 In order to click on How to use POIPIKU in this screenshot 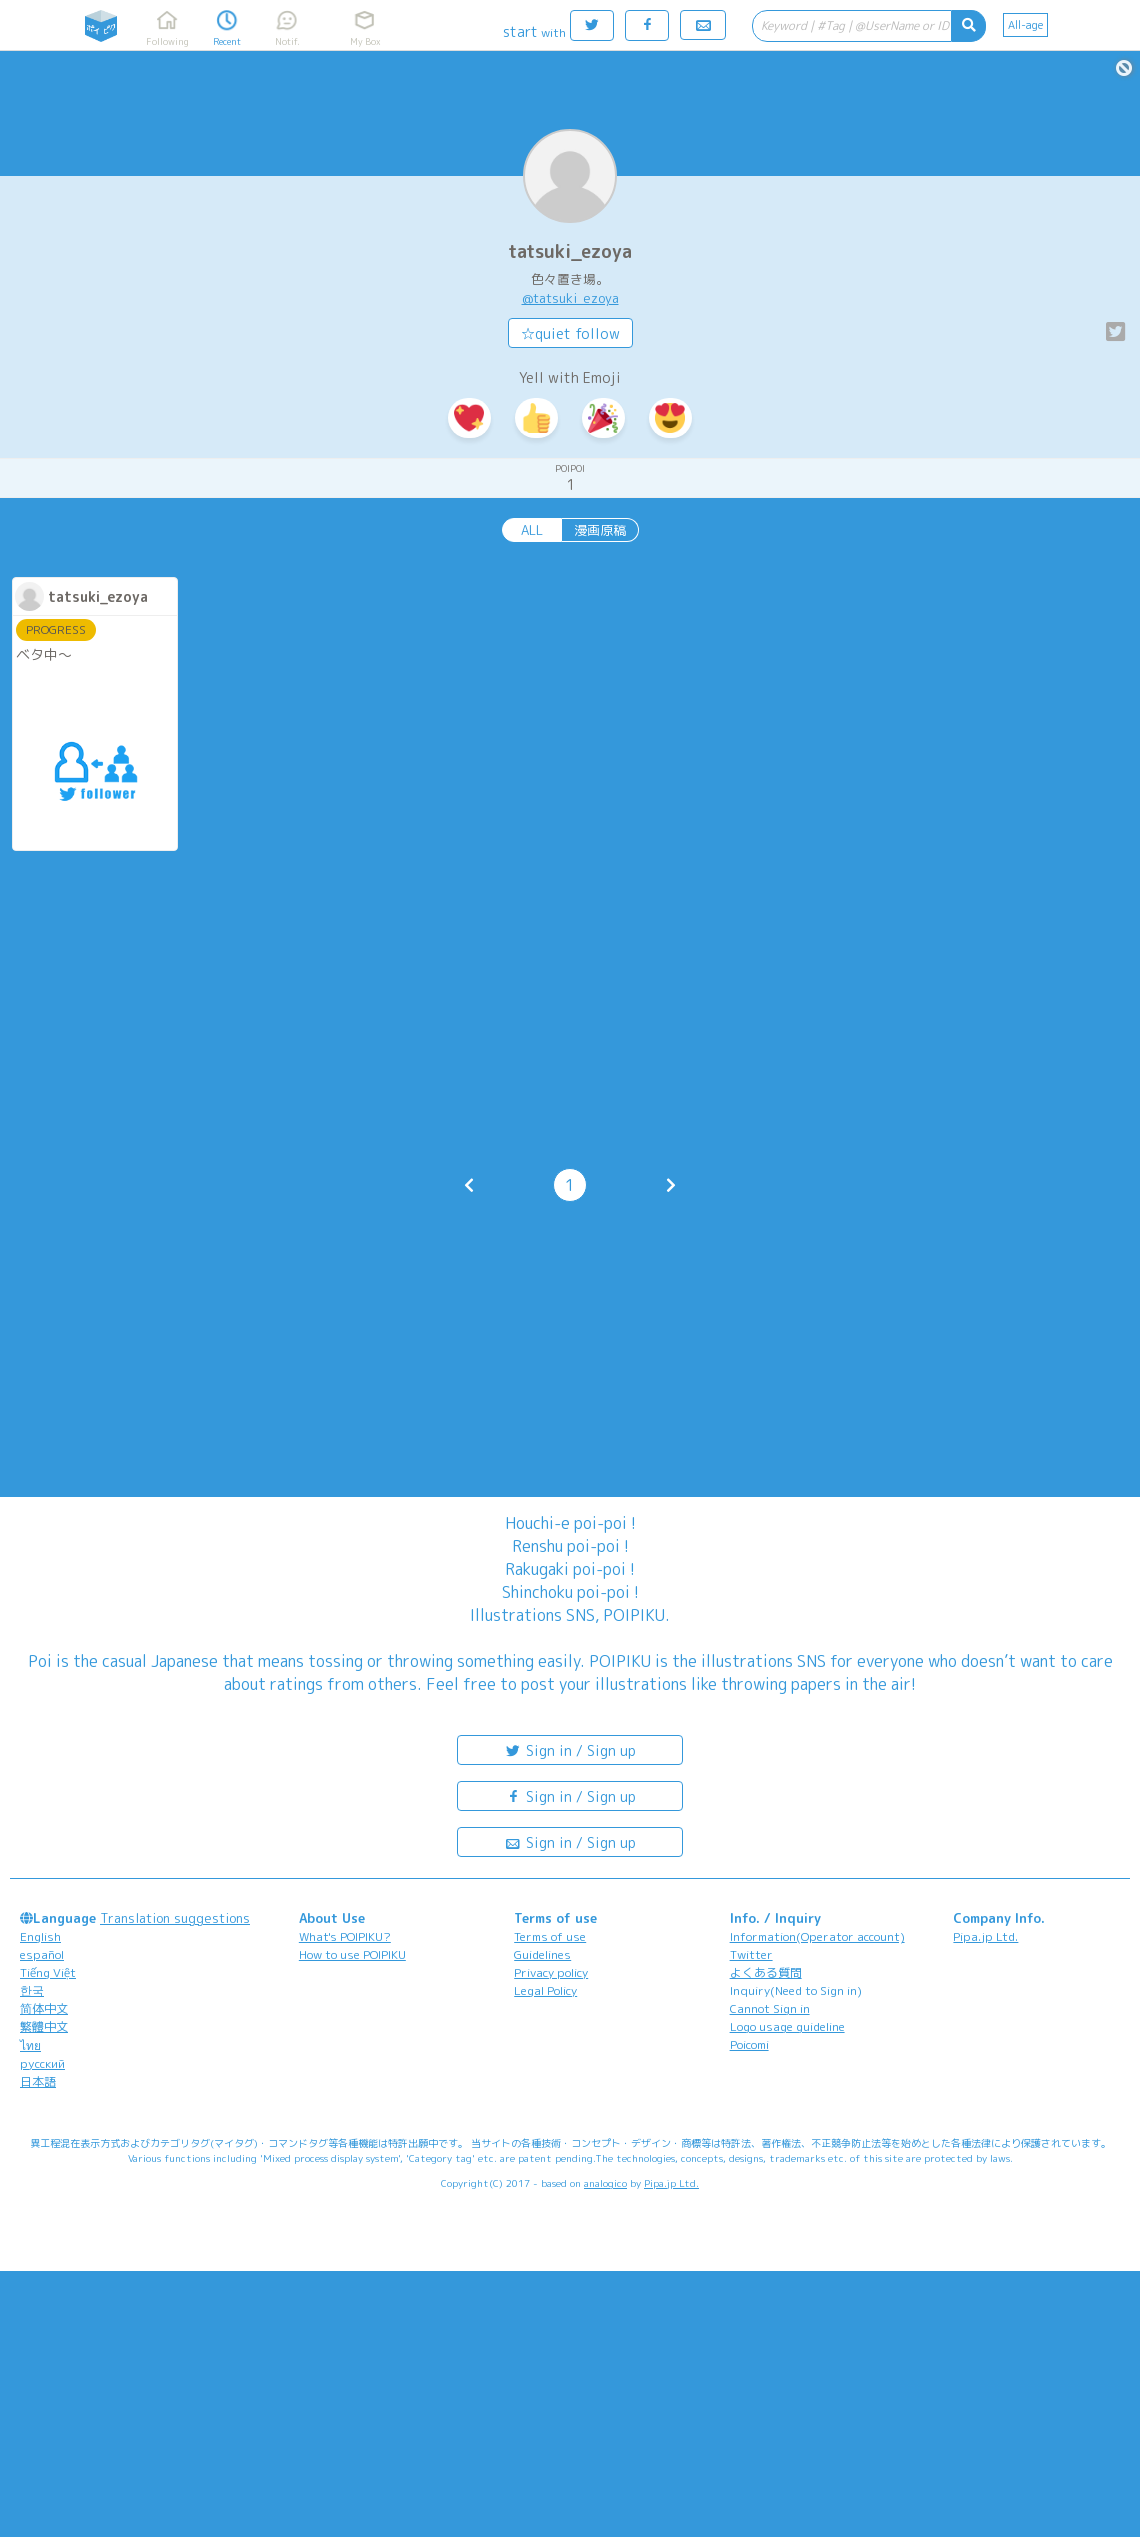, I will do `click(352, 1954)`.